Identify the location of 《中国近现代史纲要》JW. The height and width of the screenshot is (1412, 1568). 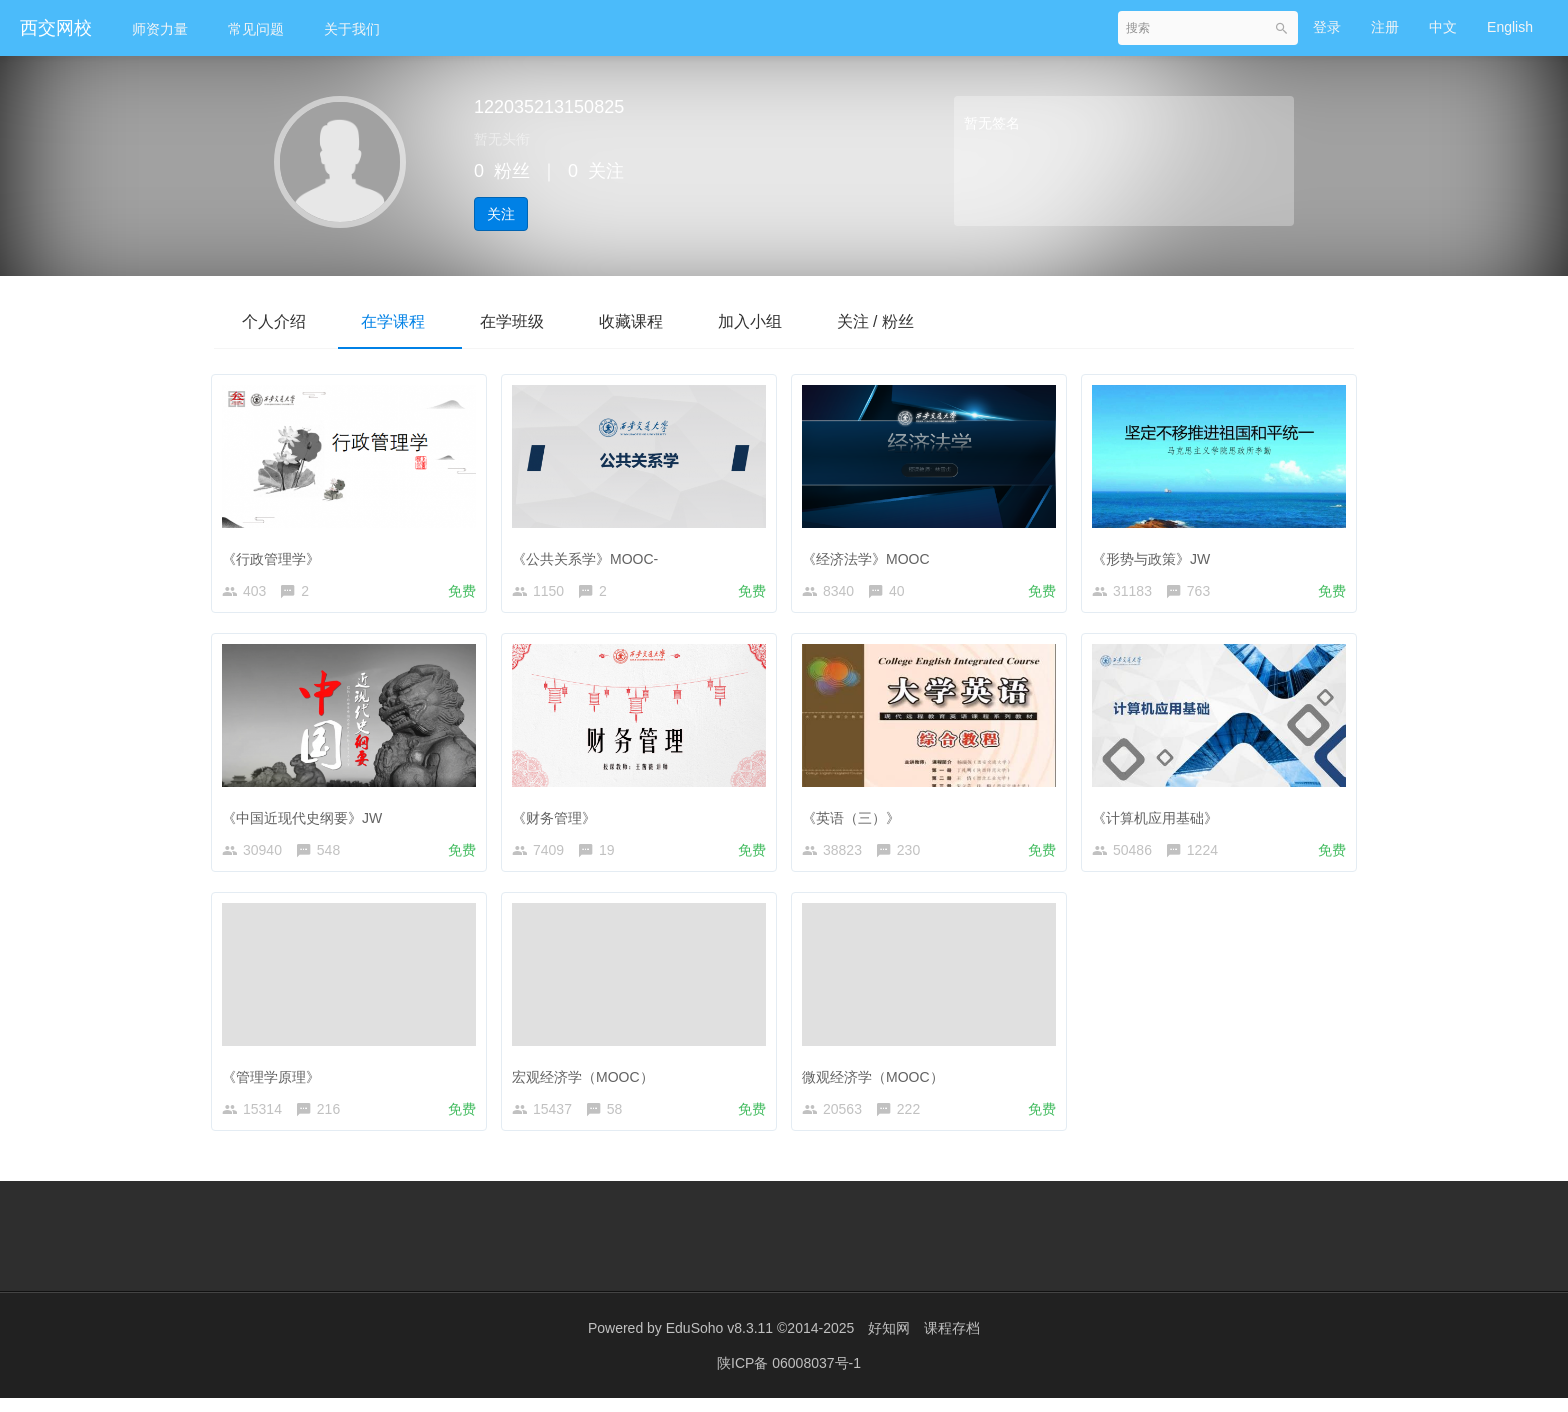
(307, 817).